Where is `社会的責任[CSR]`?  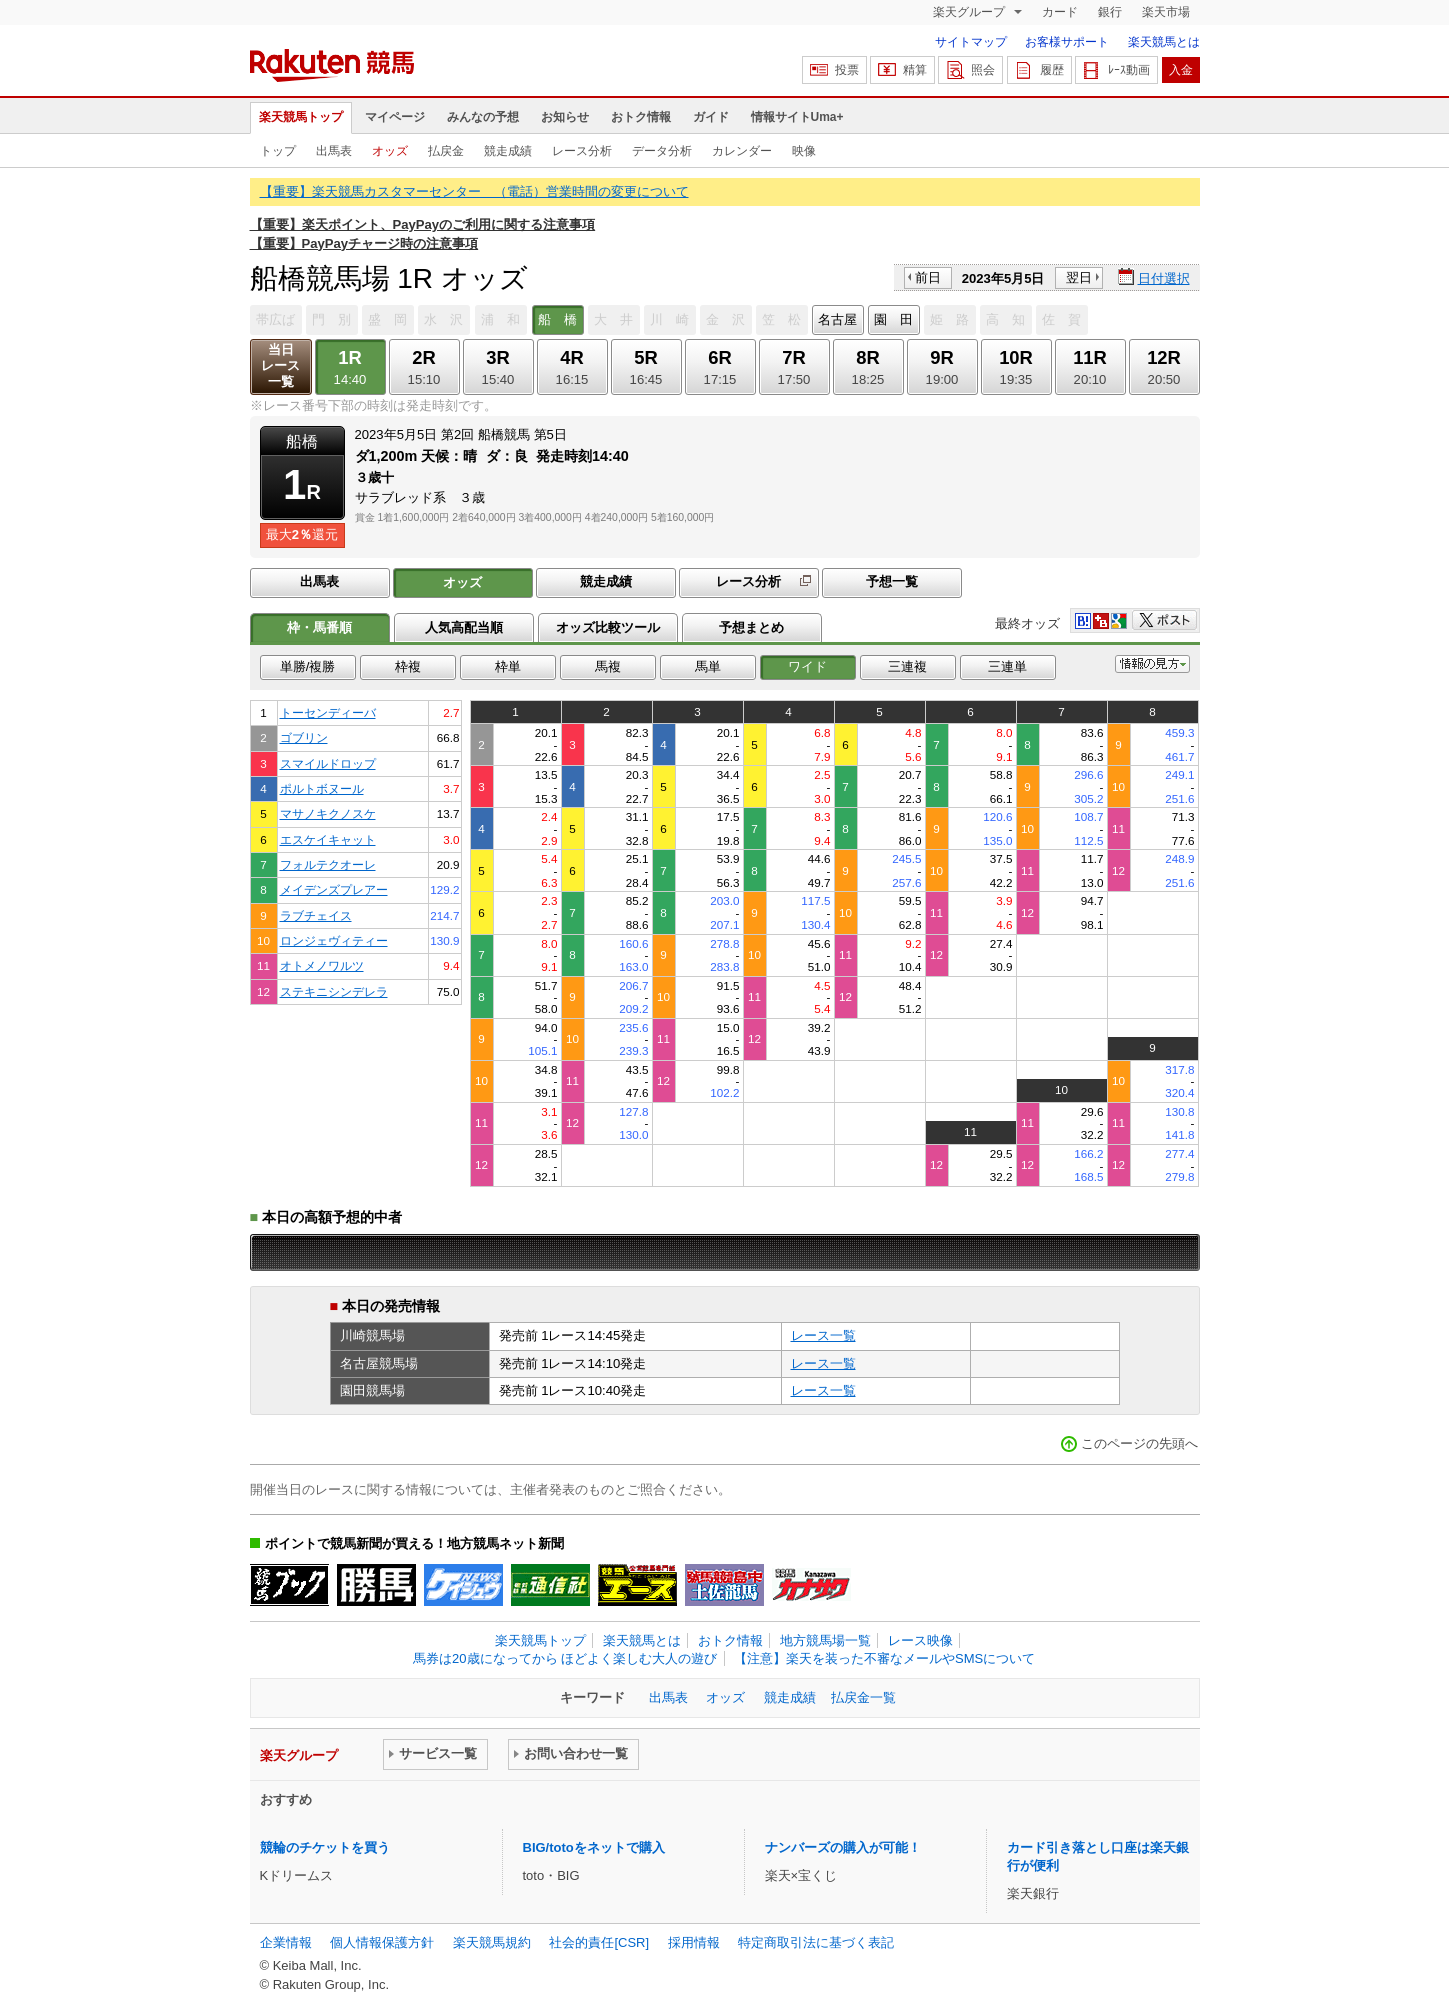
社会的責任[CSR] is located at coordinates (599, 1942).